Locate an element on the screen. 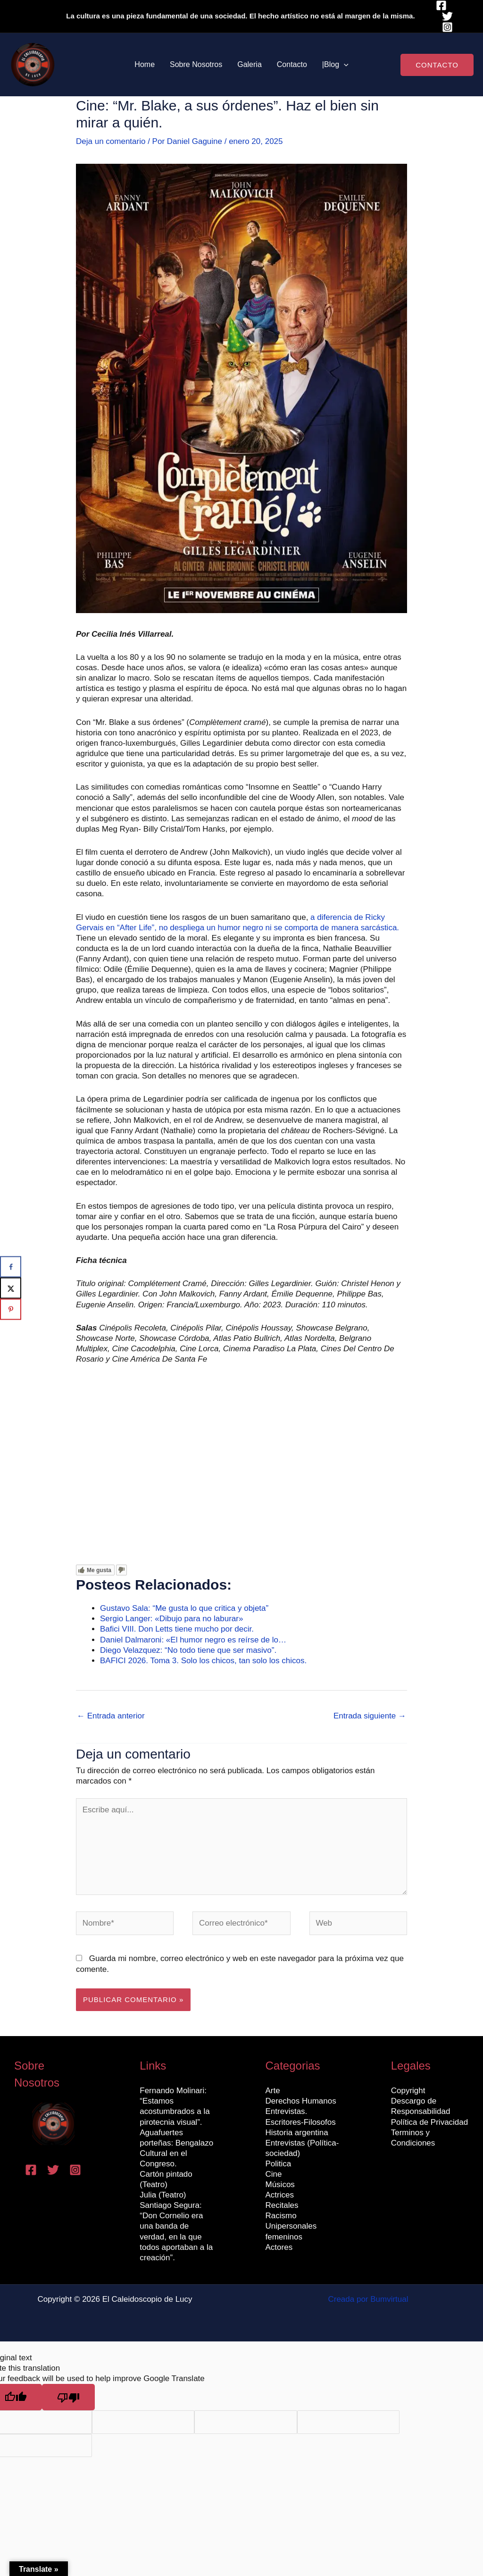 The image size is (483, 2576). Entrada anterior is located at coordinates (111, 1715).